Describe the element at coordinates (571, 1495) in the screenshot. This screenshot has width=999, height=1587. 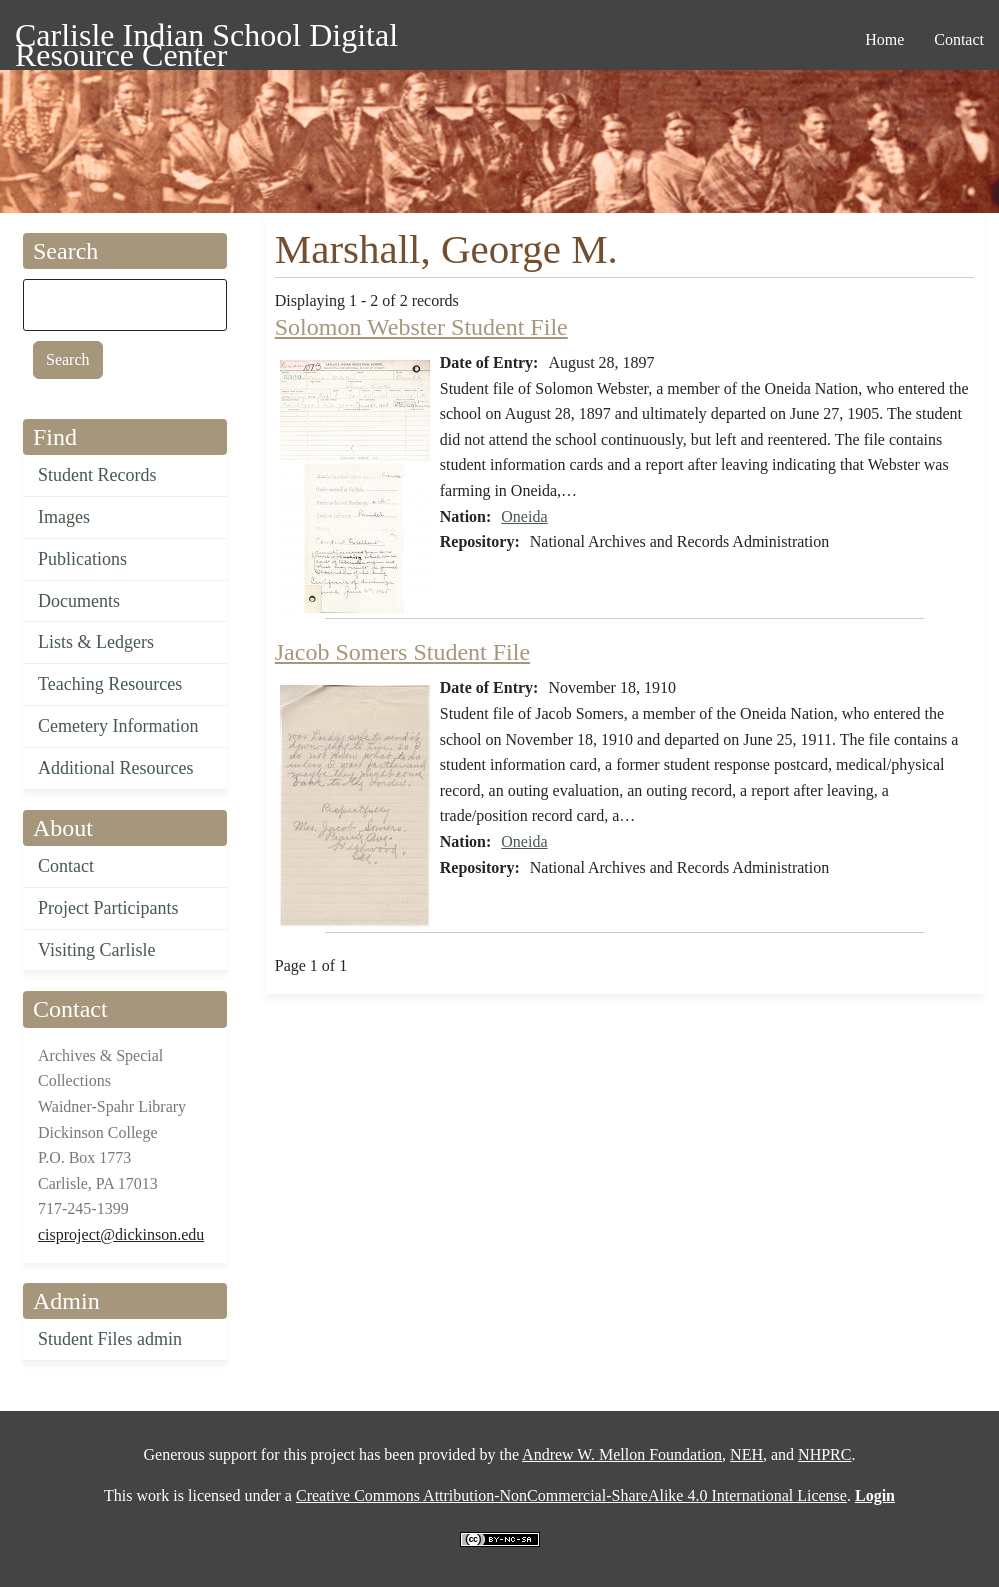
I see `Creative Commons Attribution-NonCommercial-ShareAlike 4.0 International License` at that location.